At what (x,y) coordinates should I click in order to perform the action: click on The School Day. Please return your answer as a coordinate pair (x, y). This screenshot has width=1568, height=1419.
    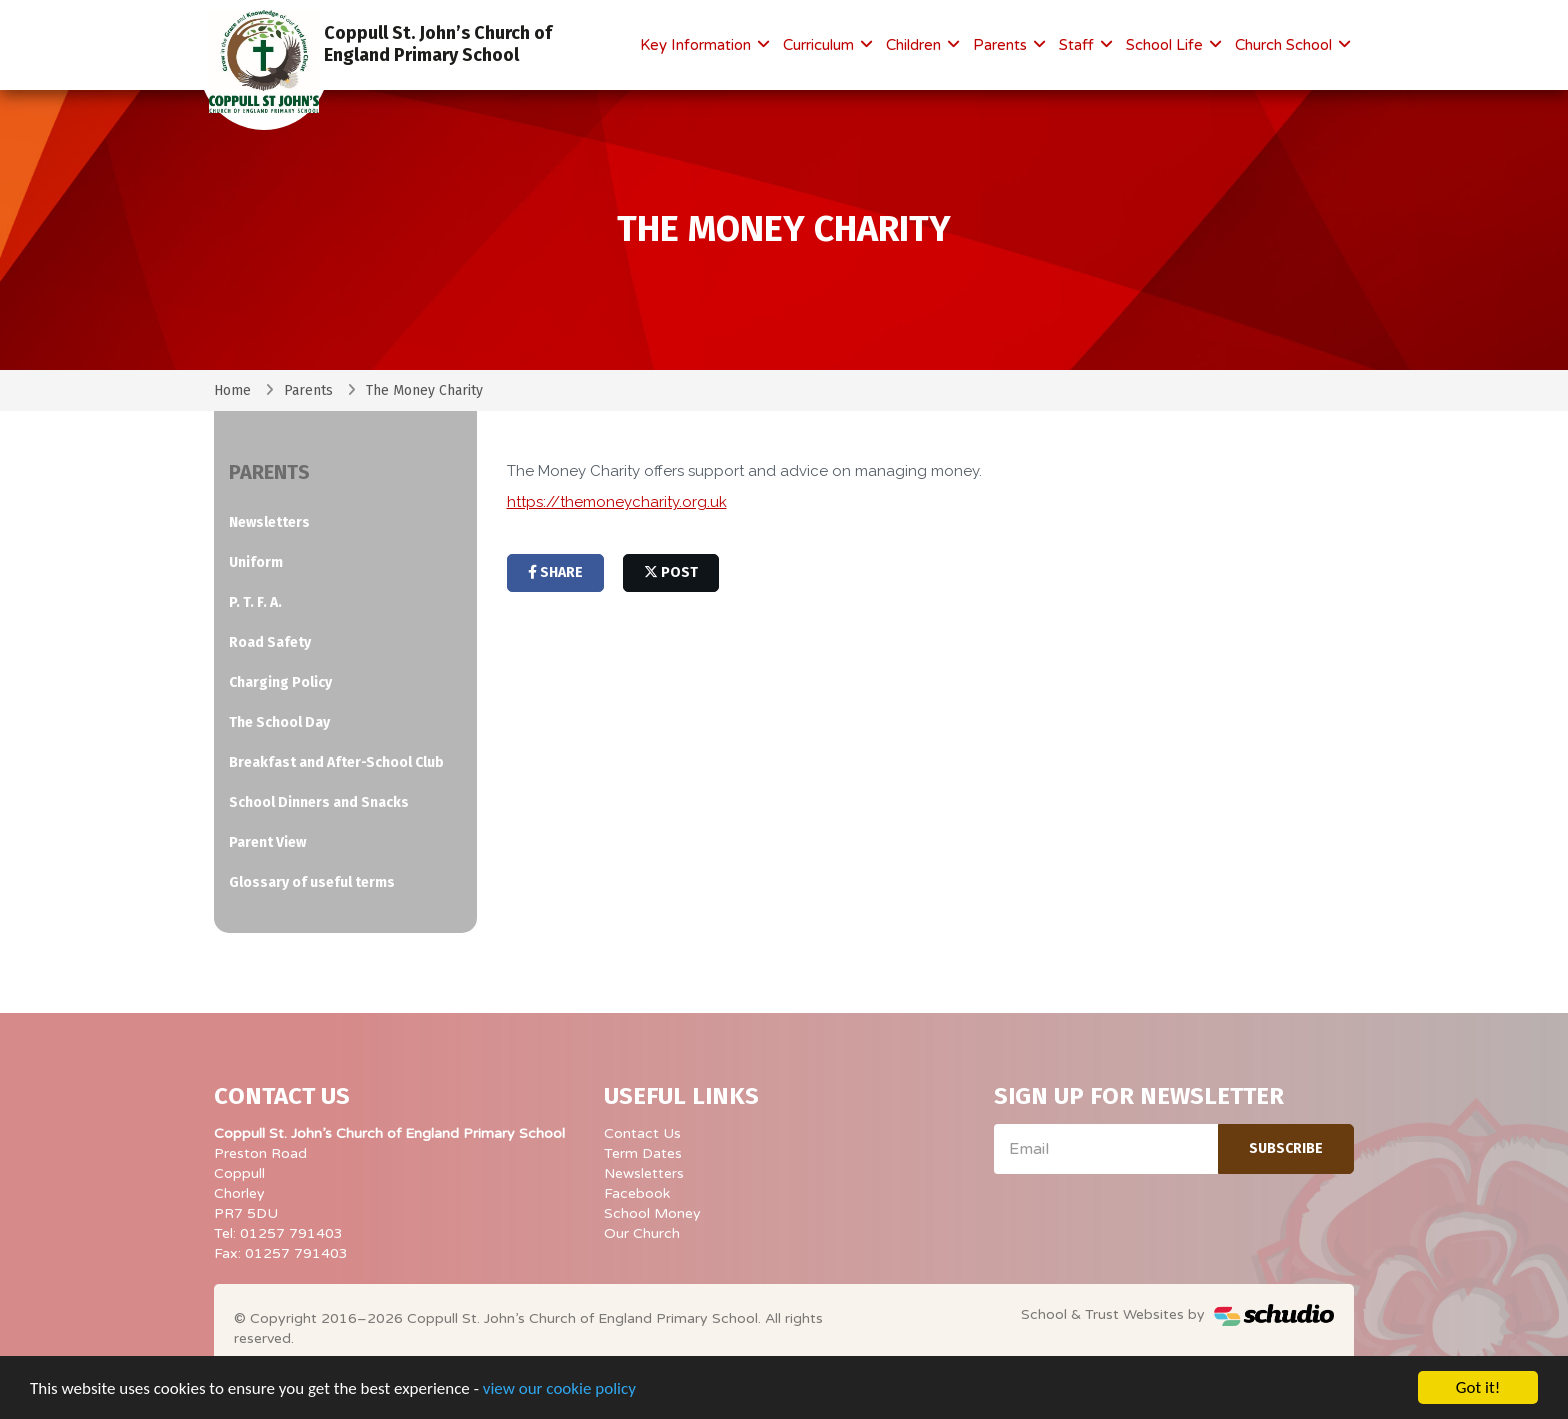
    Looking at the image, I should click on (279, 722).